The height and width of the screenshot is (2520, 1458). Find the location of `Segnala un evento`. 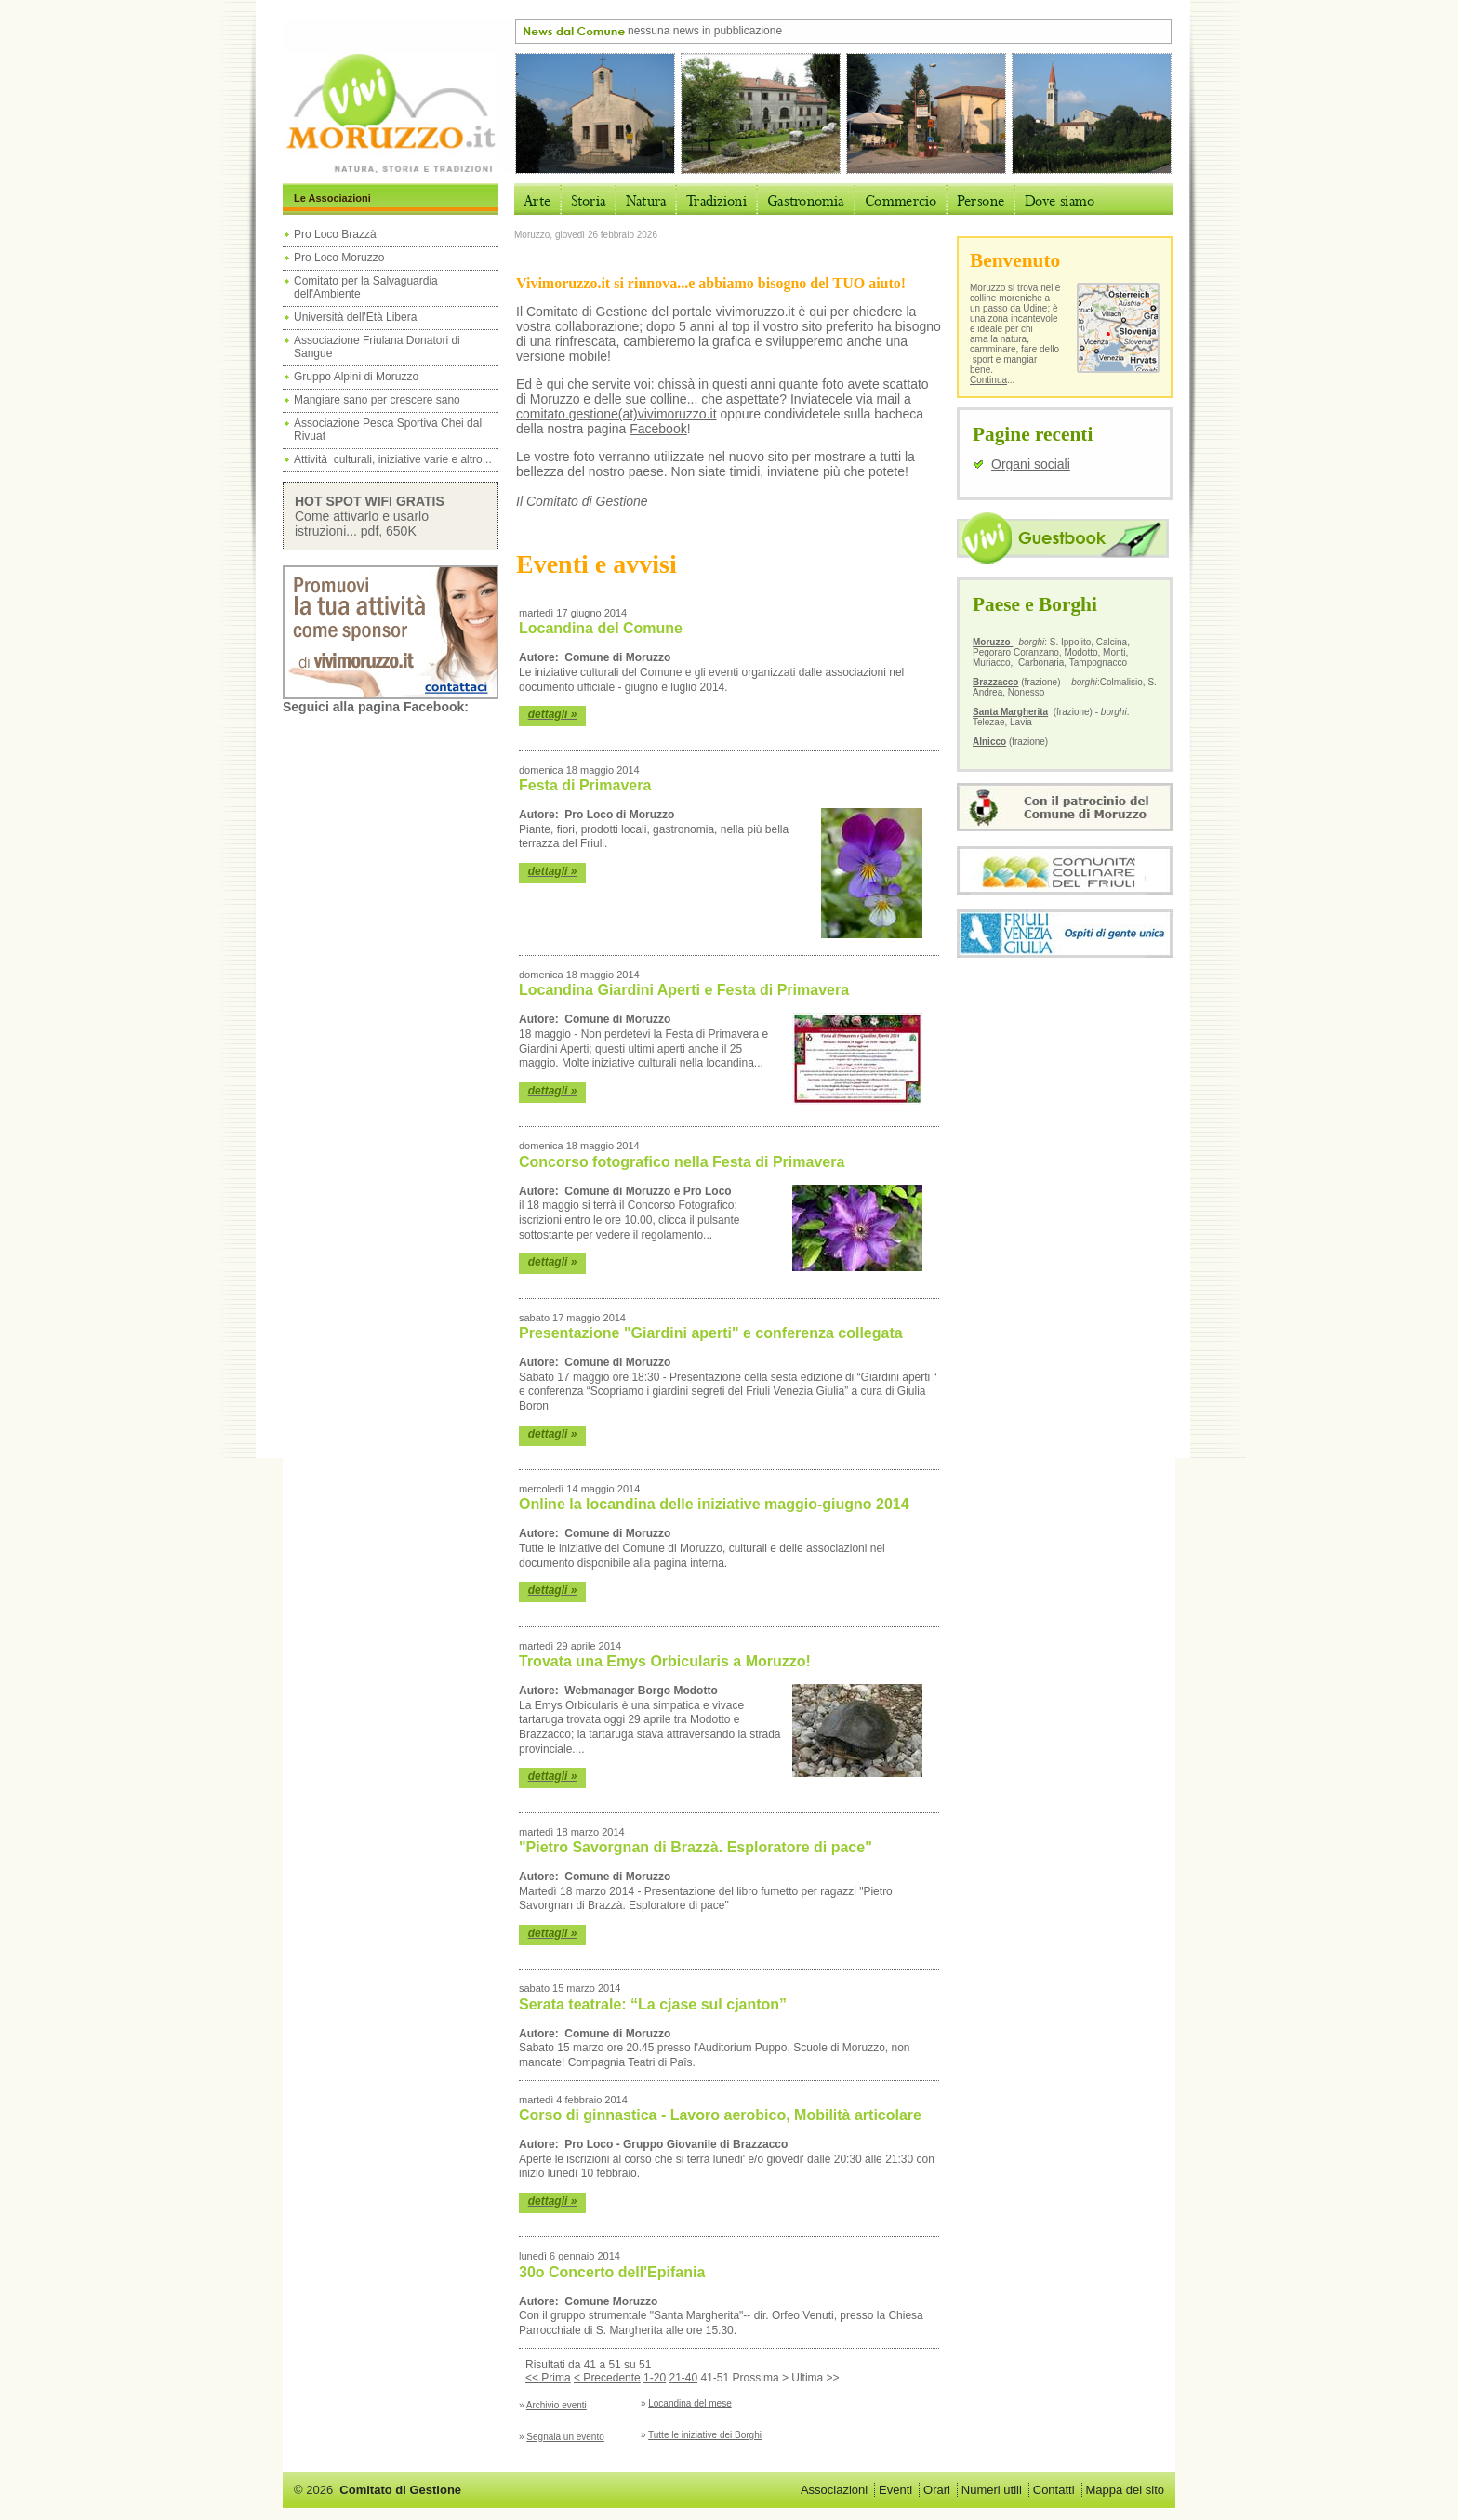

Segnala un evento is located at coordinates (564, 2437).